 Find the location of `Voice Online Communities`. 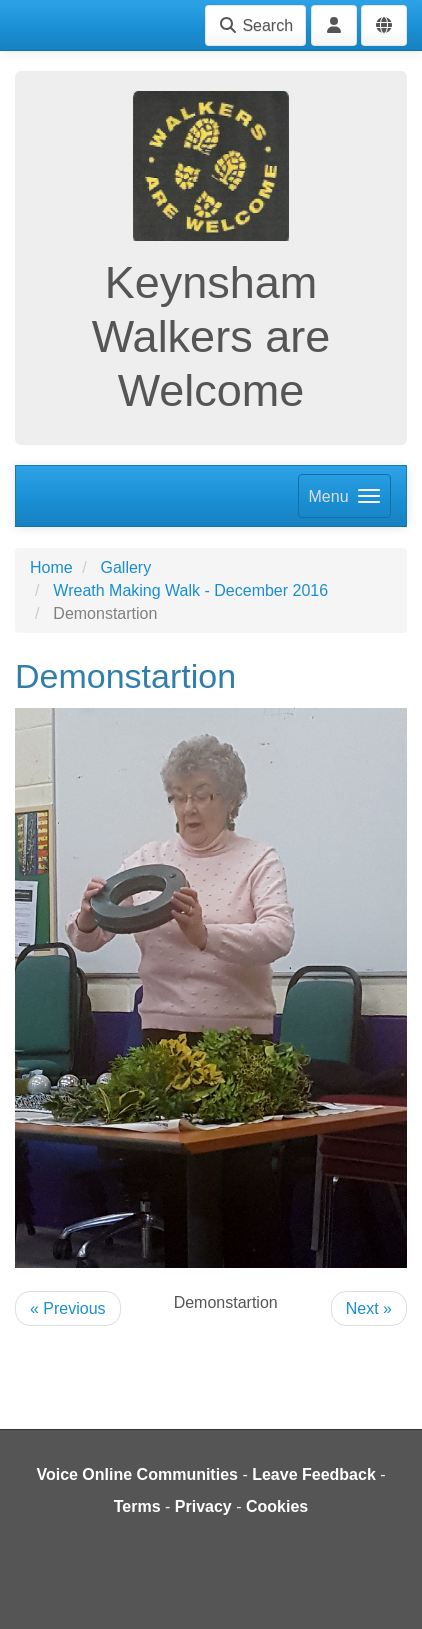

Voice Online Communities is located at coordinates (137, 1474).